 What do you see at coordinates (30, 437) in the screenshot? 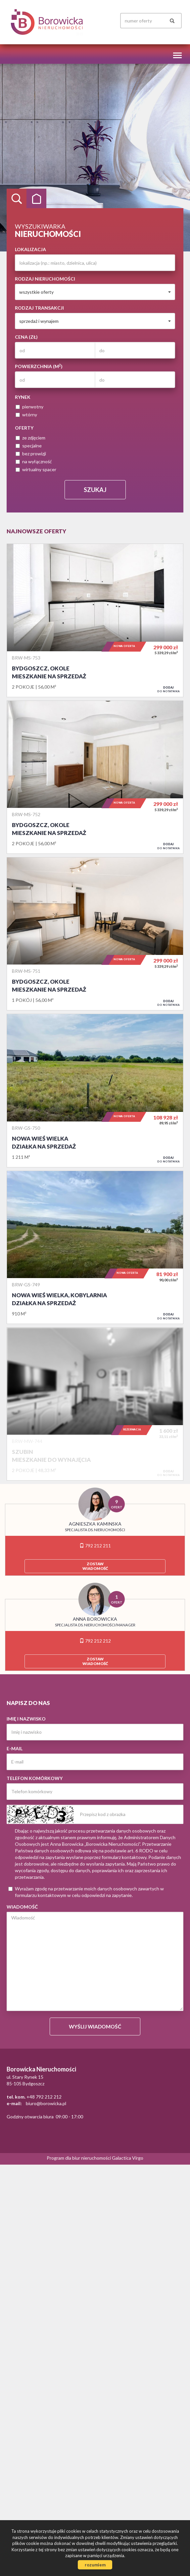
I see `ze zdjęciem` at bounding box center [30, 437].